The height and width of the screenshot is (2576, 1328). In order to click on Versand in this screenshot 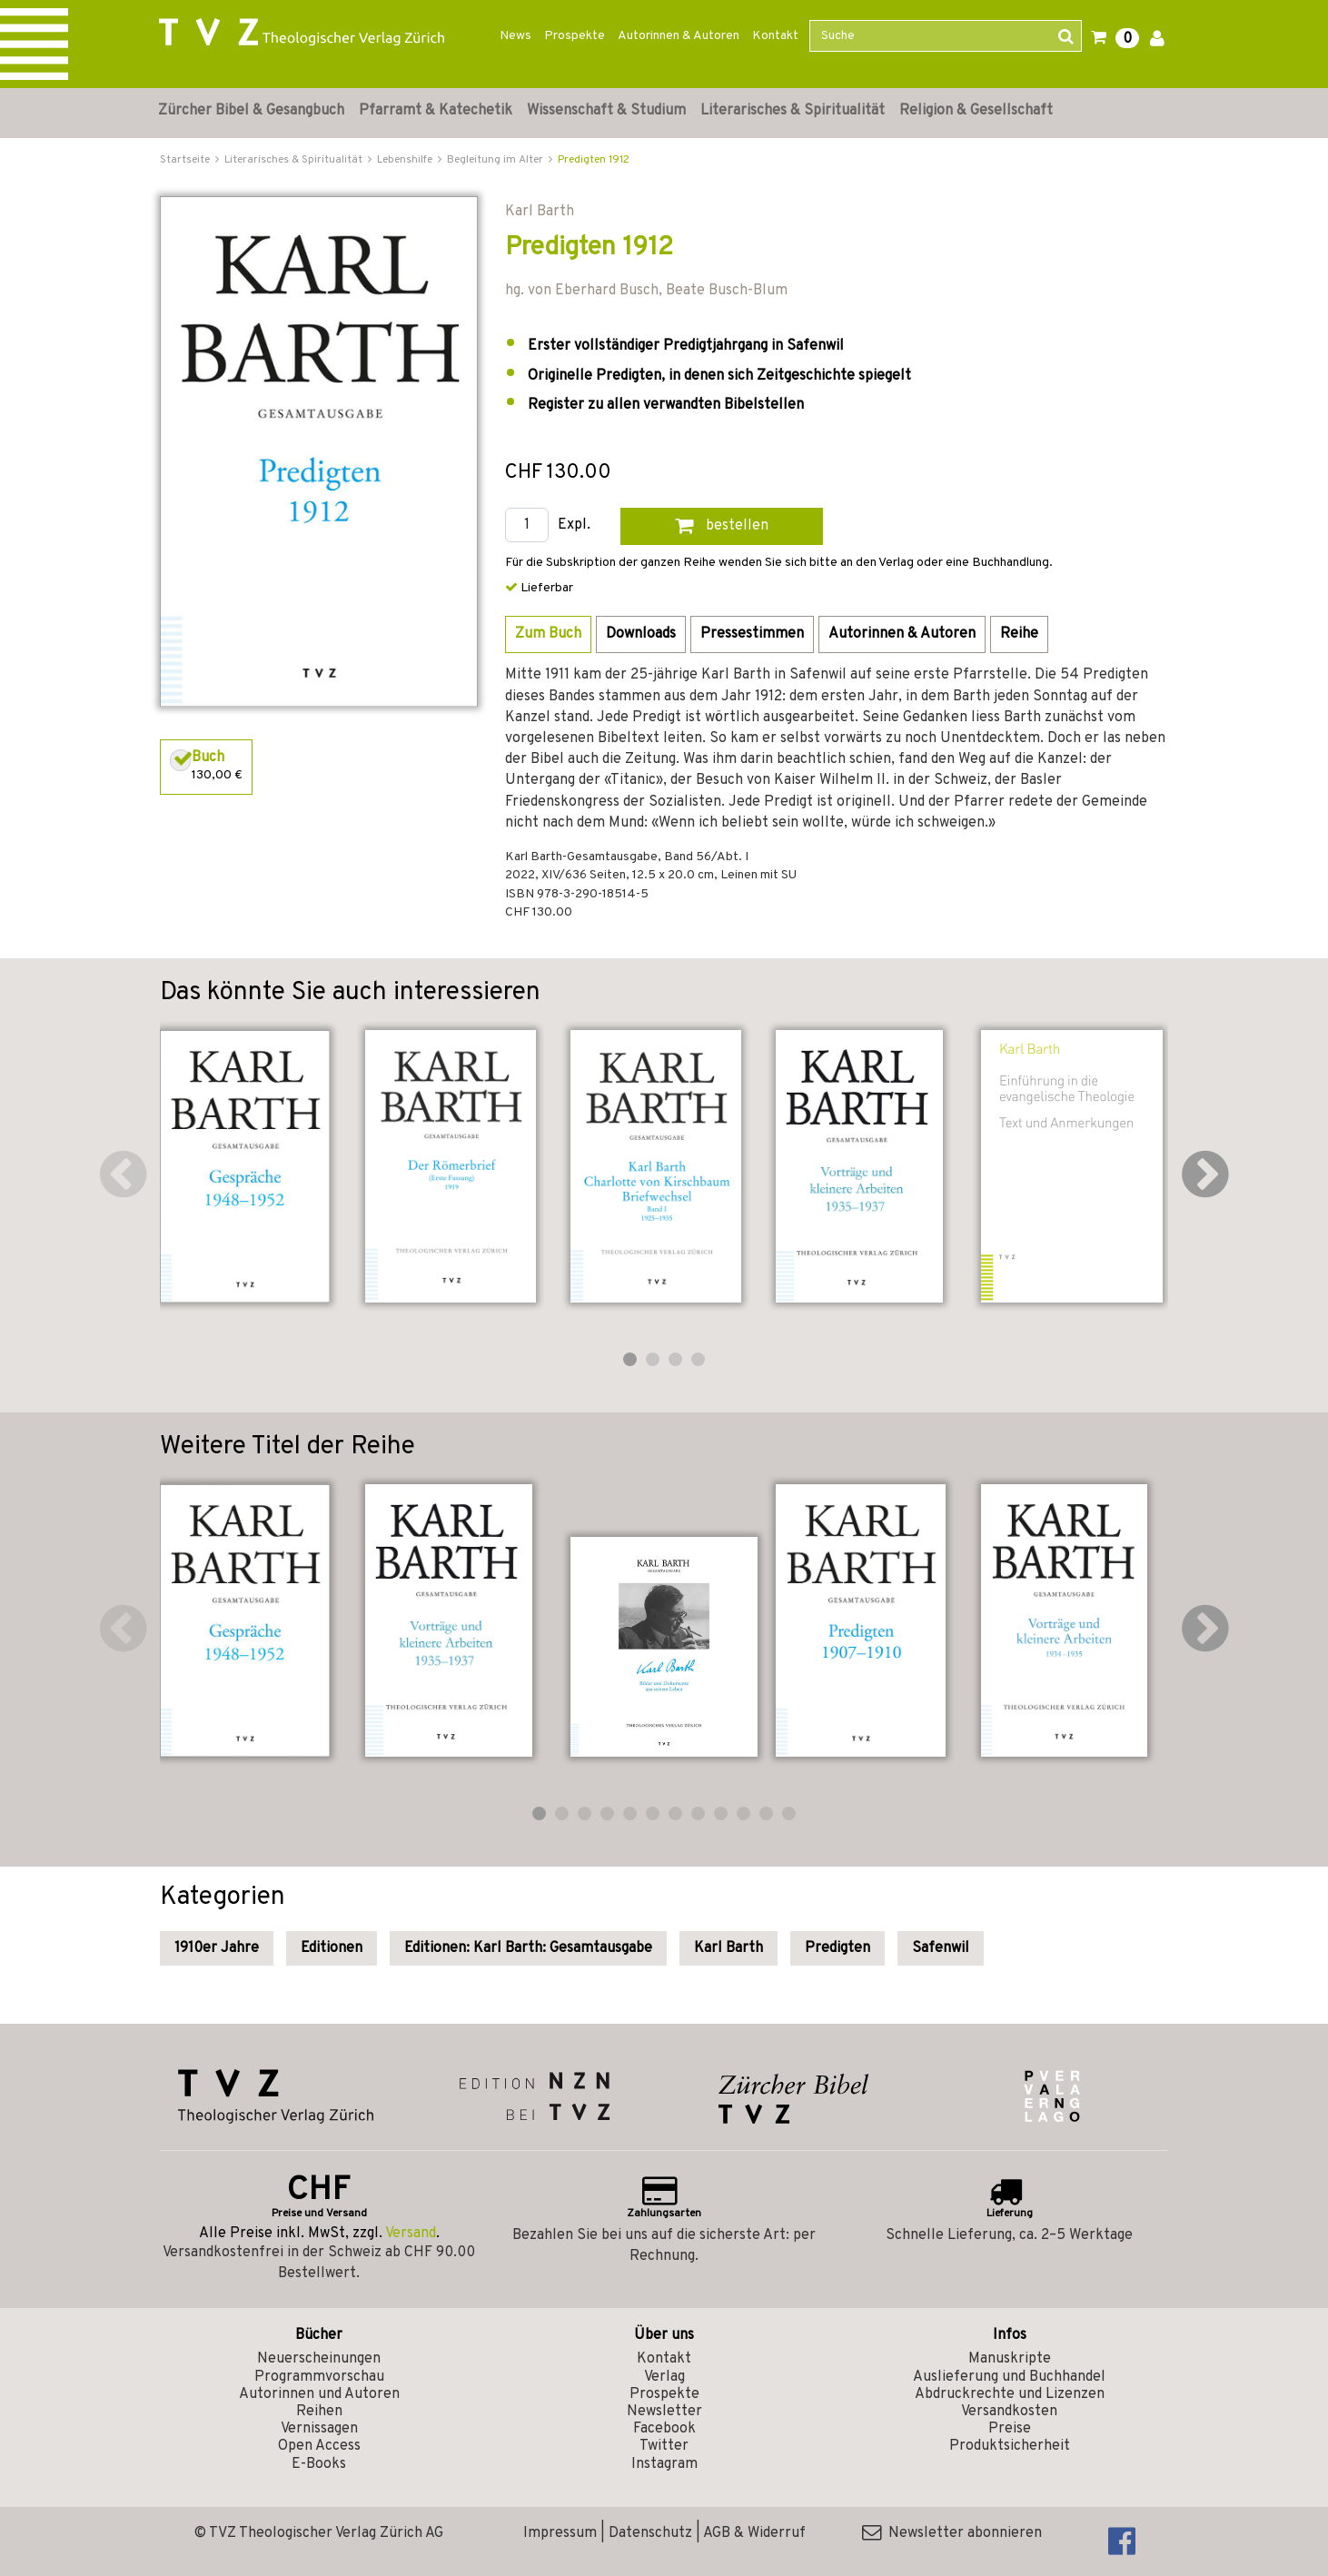, I will do `click(410, 2233)`.